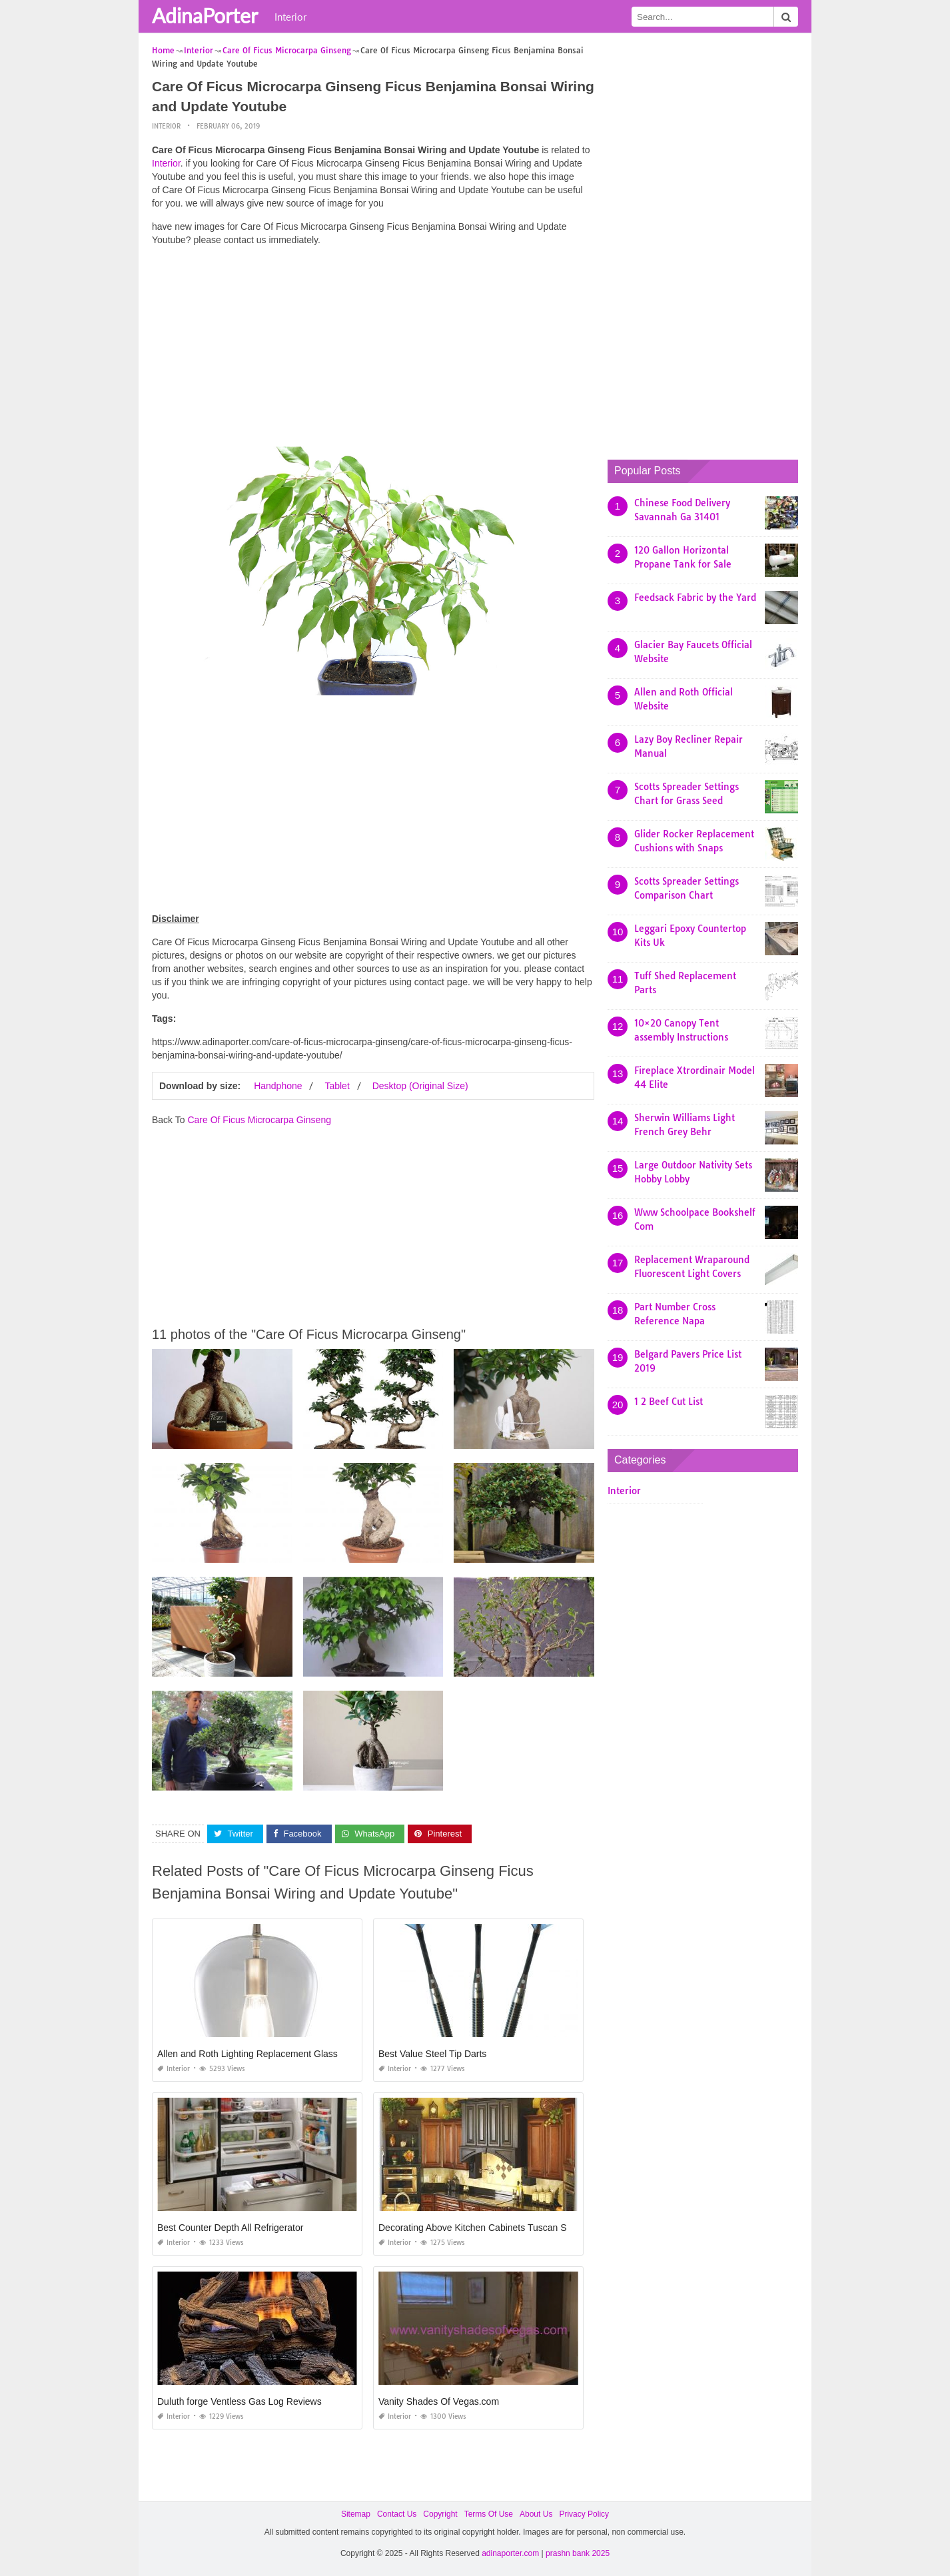 The width and height of the screenshot is (950, 2576). Describe the element at coordinates (438, 2401) in the screenshot. I see `Vanity Shades Of Vegas.com` at that location.